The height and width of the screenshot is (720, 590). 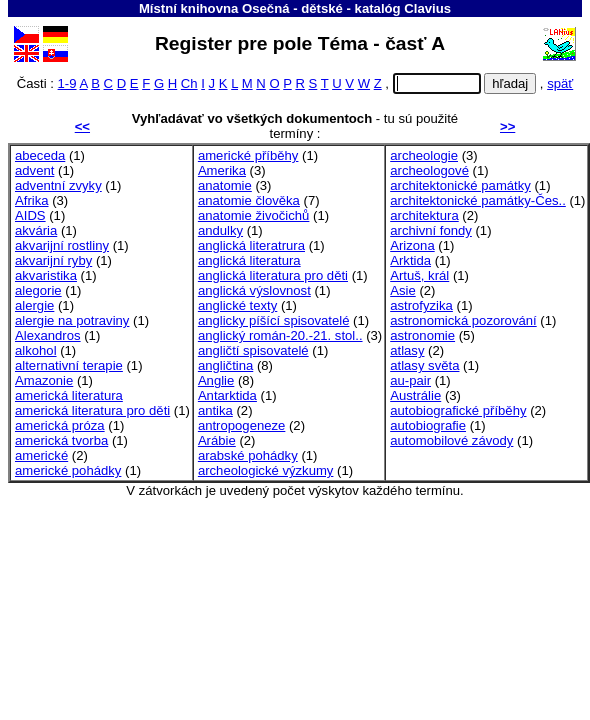 I want to click on anglické texty, so click(x=237, y=305).